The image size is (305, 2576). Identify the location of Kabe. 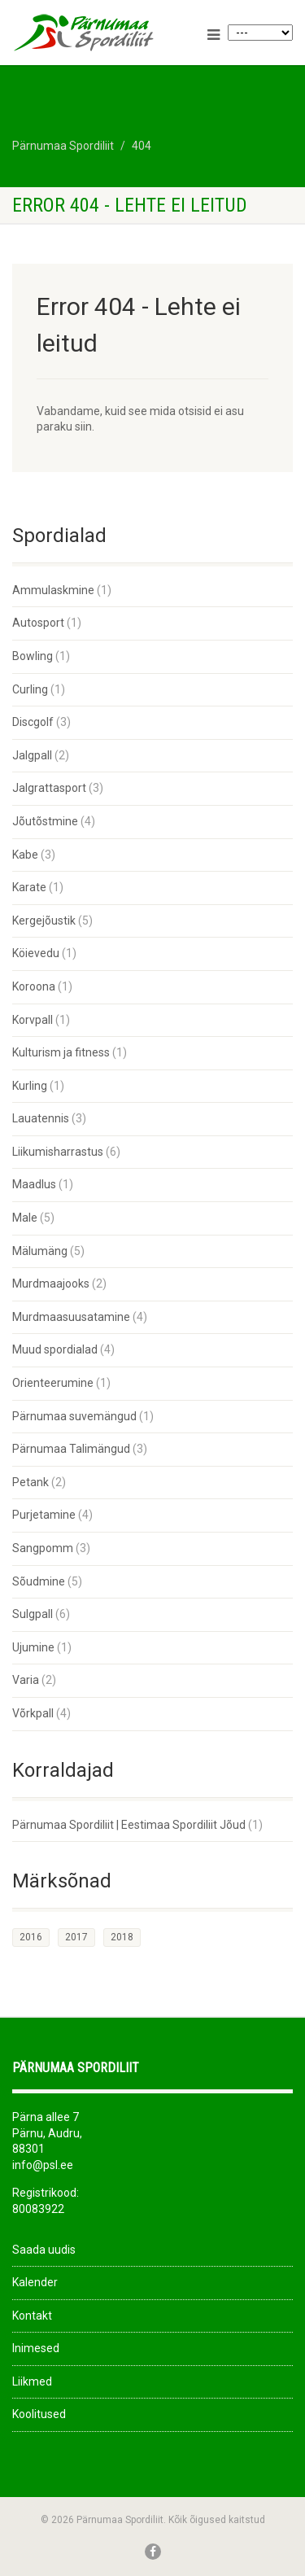
(25, 854).